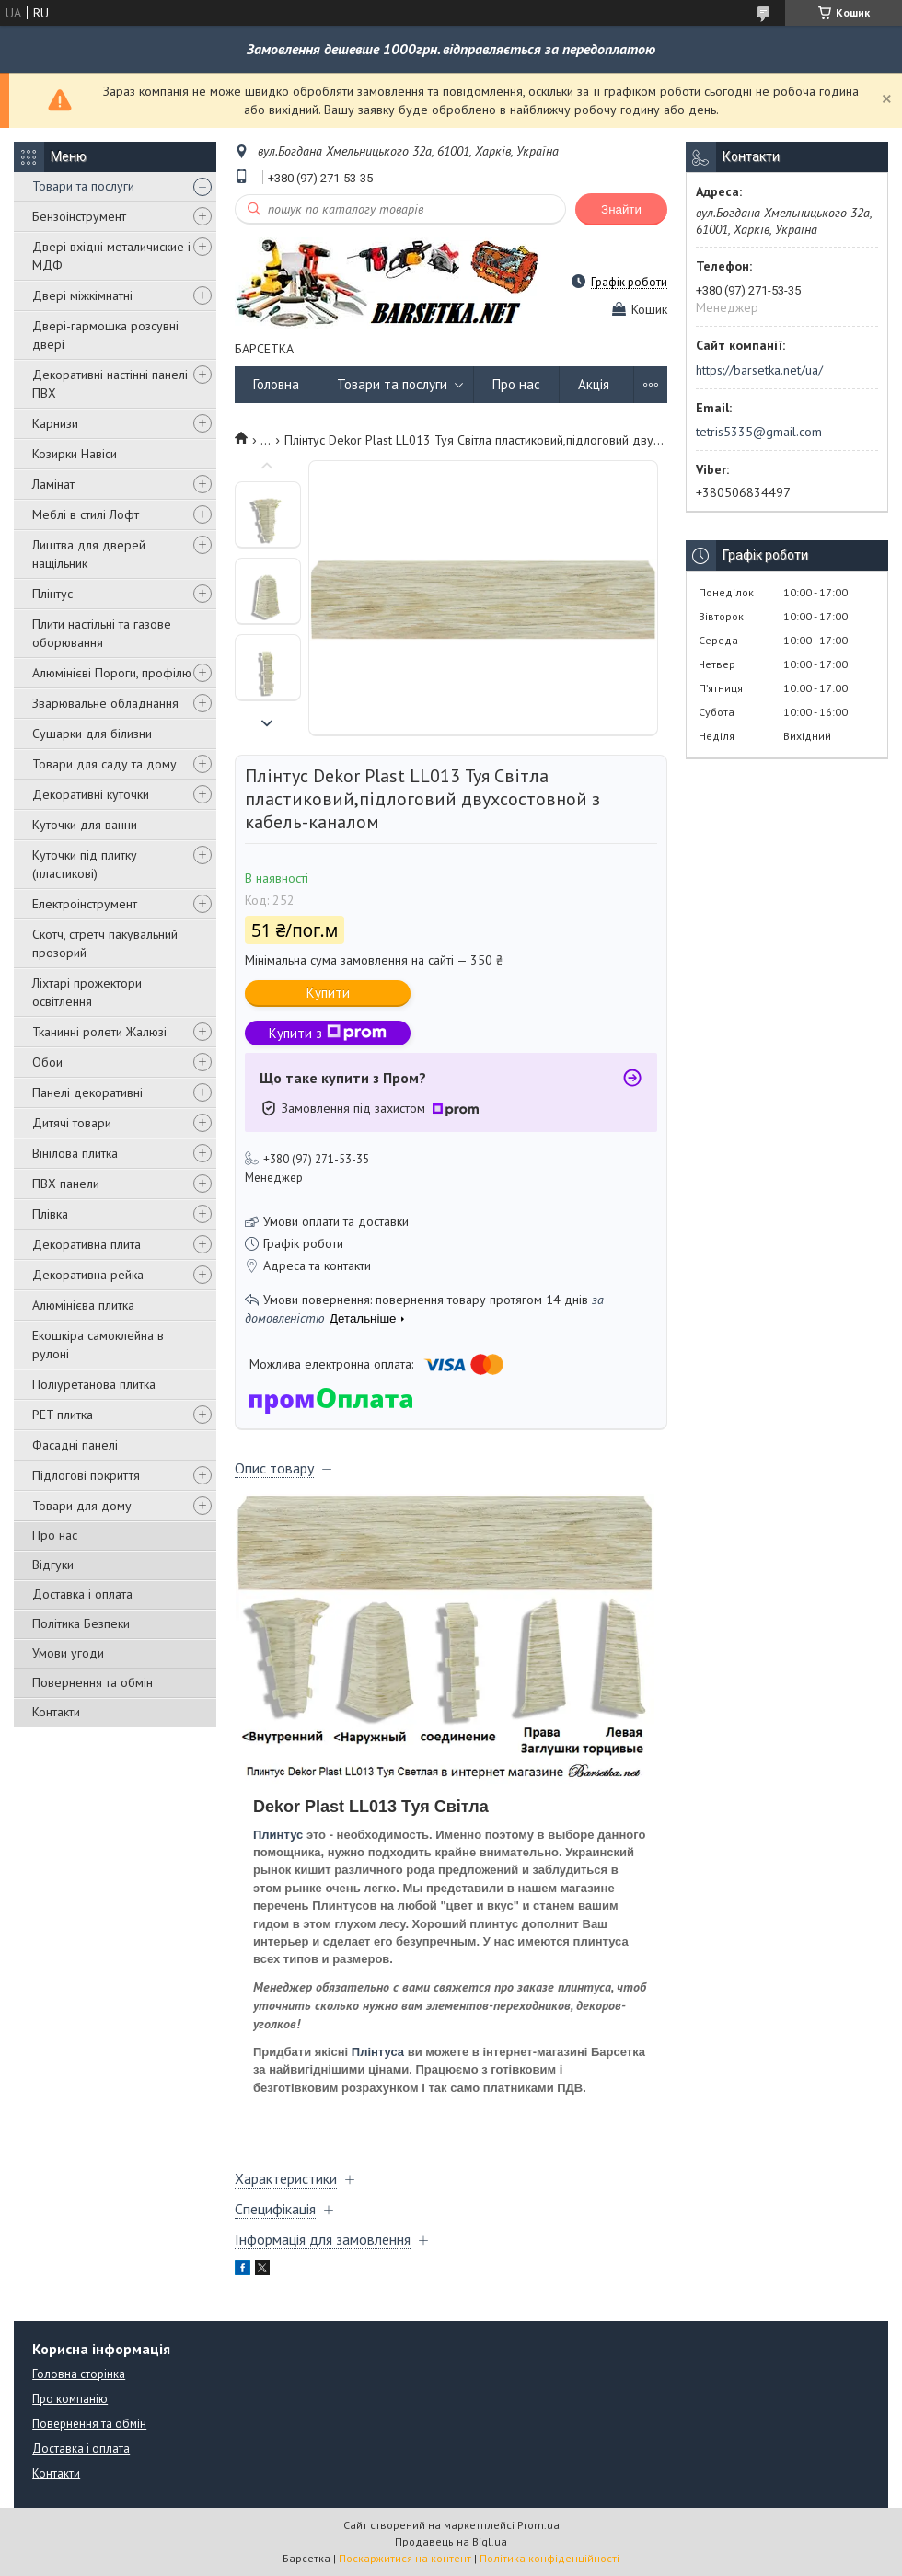 The height and width of the screenshot is (2576, 902). What do you see at coordinates (621, 209) in the screenshot?
I see `Знайти [Шукати]` at bounding box center [621, 209].